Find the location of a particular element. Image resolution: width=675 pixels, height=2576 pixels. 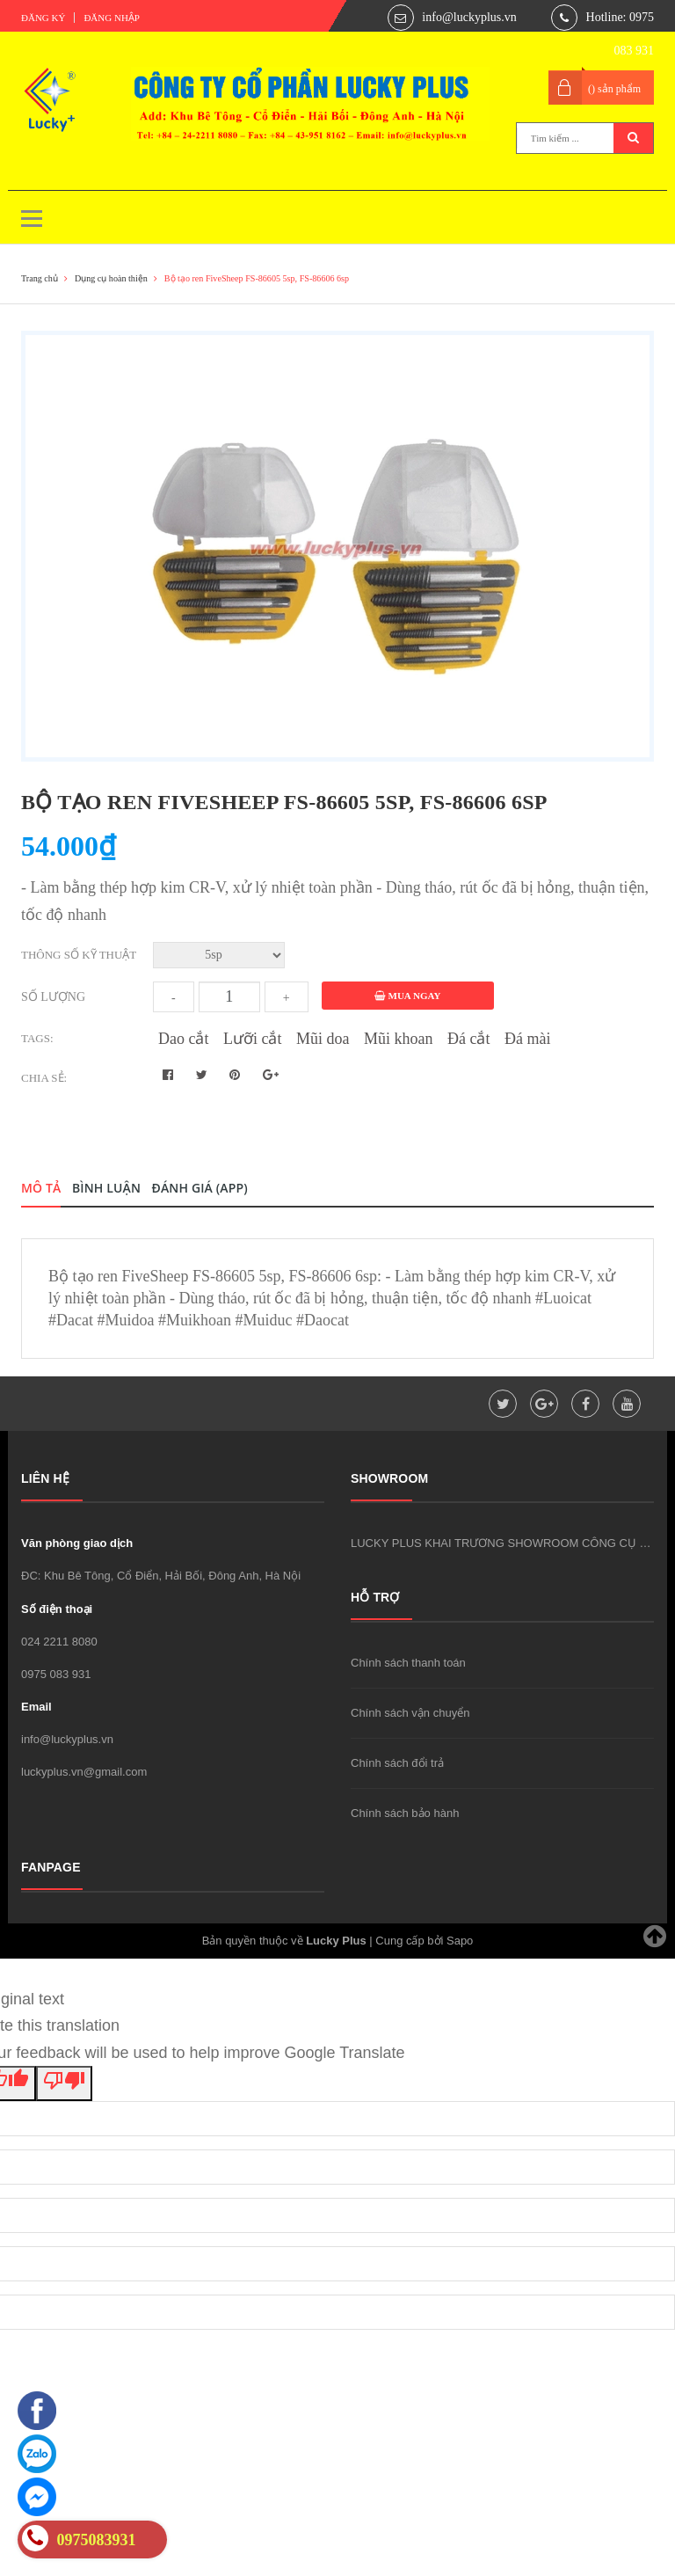

Văn phòng giao dịch is located at coordinates (77, 1543).